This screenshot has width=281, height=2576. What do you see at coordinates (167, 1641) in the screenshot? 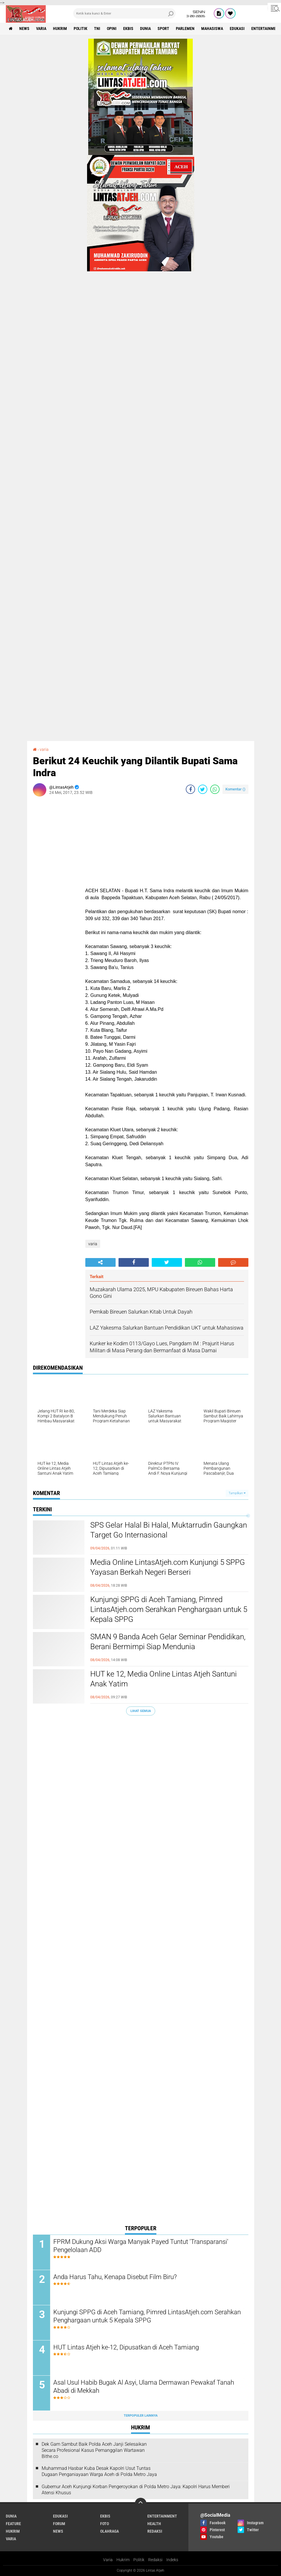
I see `SMAN 9 Banda Aceh Gelar Seminar Pendidikan, Berani Bermimpi Siap Mendunia` at bounding box center [167, 1641].